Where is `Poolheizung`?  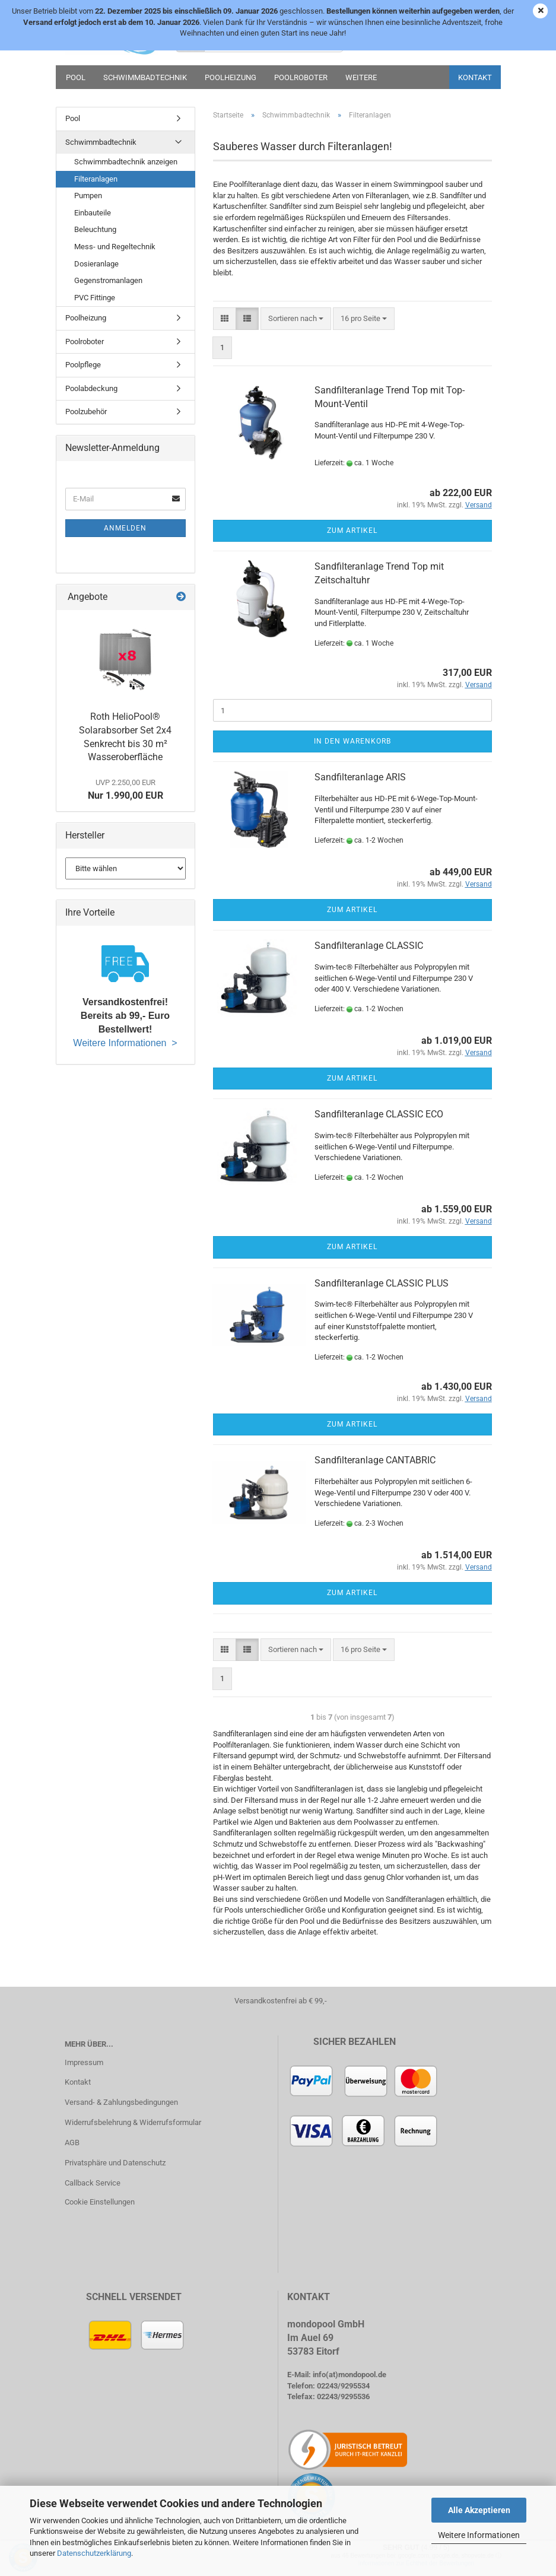
Poolheizung is located at coordinates (230, 77).